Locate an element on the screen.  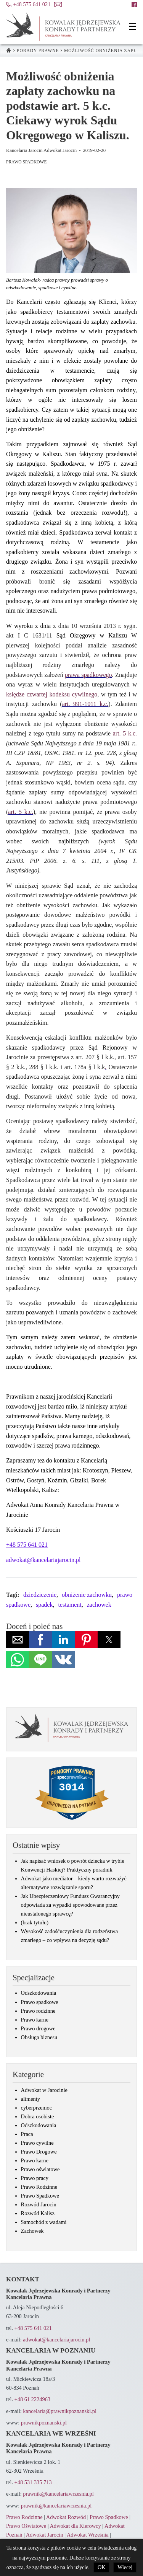
cyberprzemoc is located at coordinates (36, 2108).